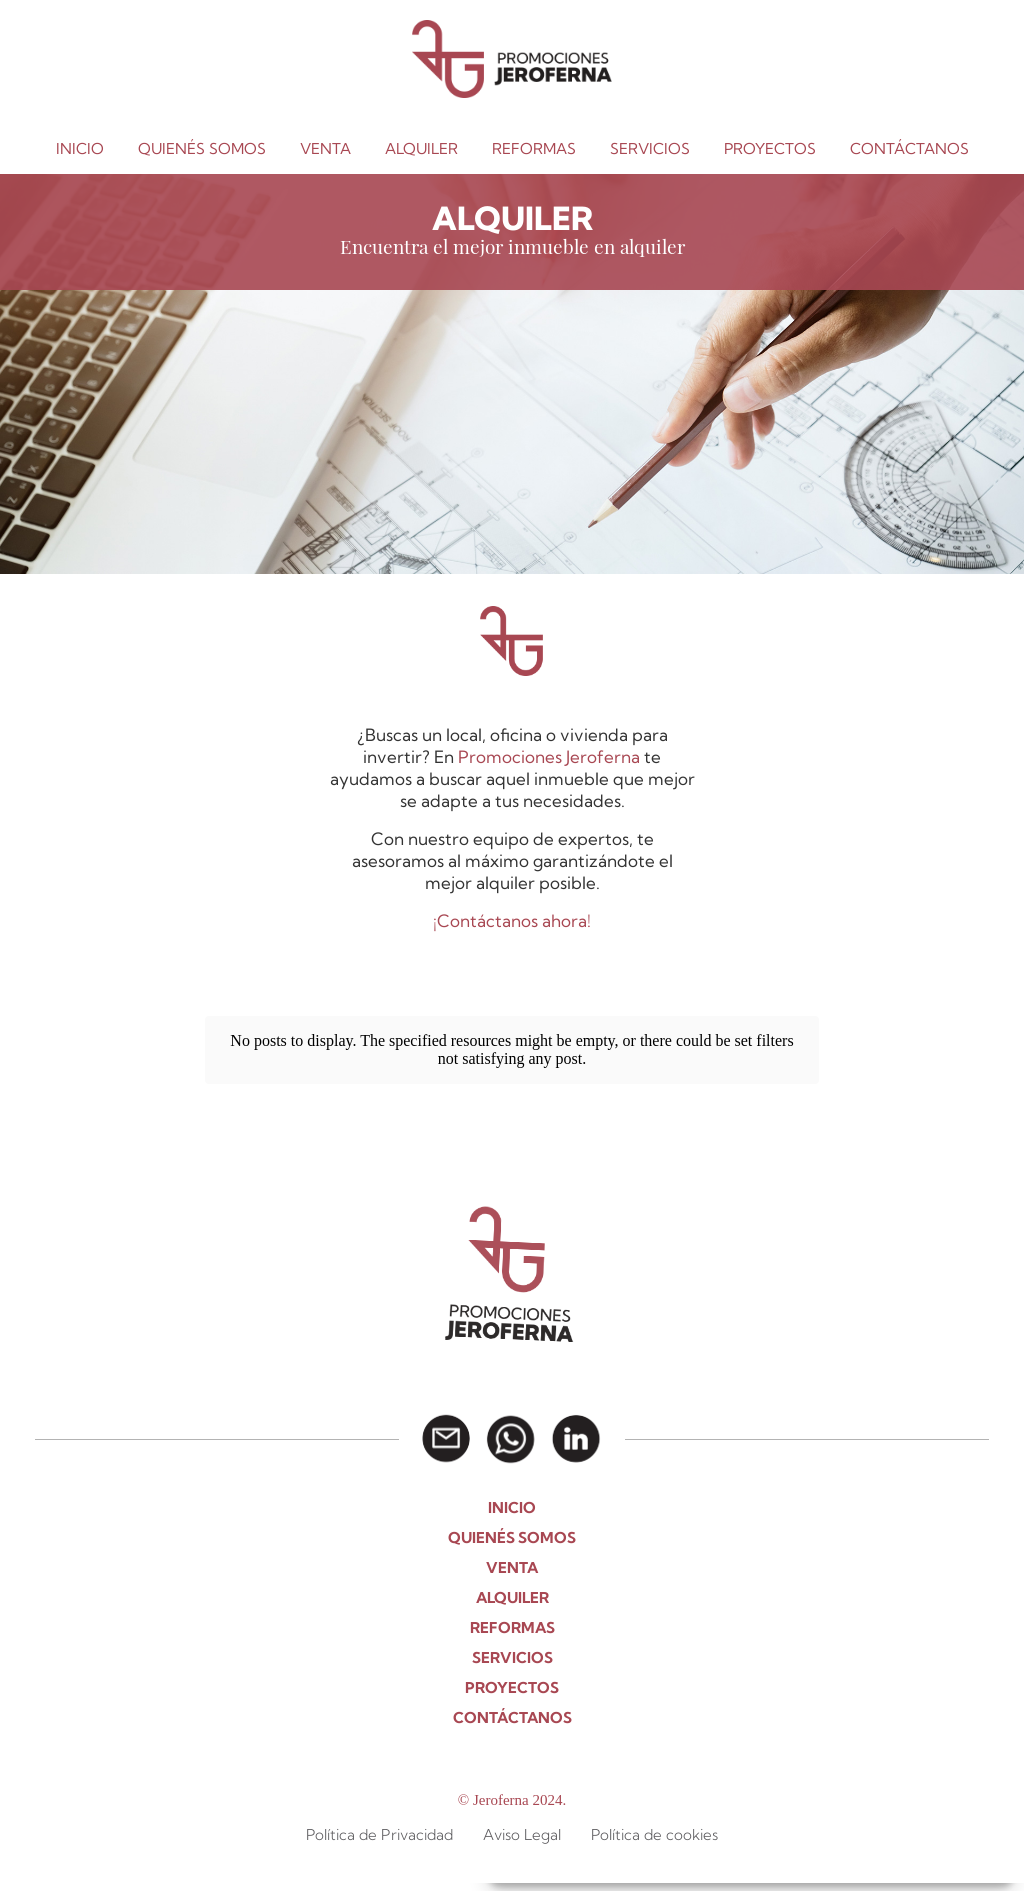 The height and width of the screenshot is (1891, 1024). I want to click on Política de Privacidad, so click(379, 1806).